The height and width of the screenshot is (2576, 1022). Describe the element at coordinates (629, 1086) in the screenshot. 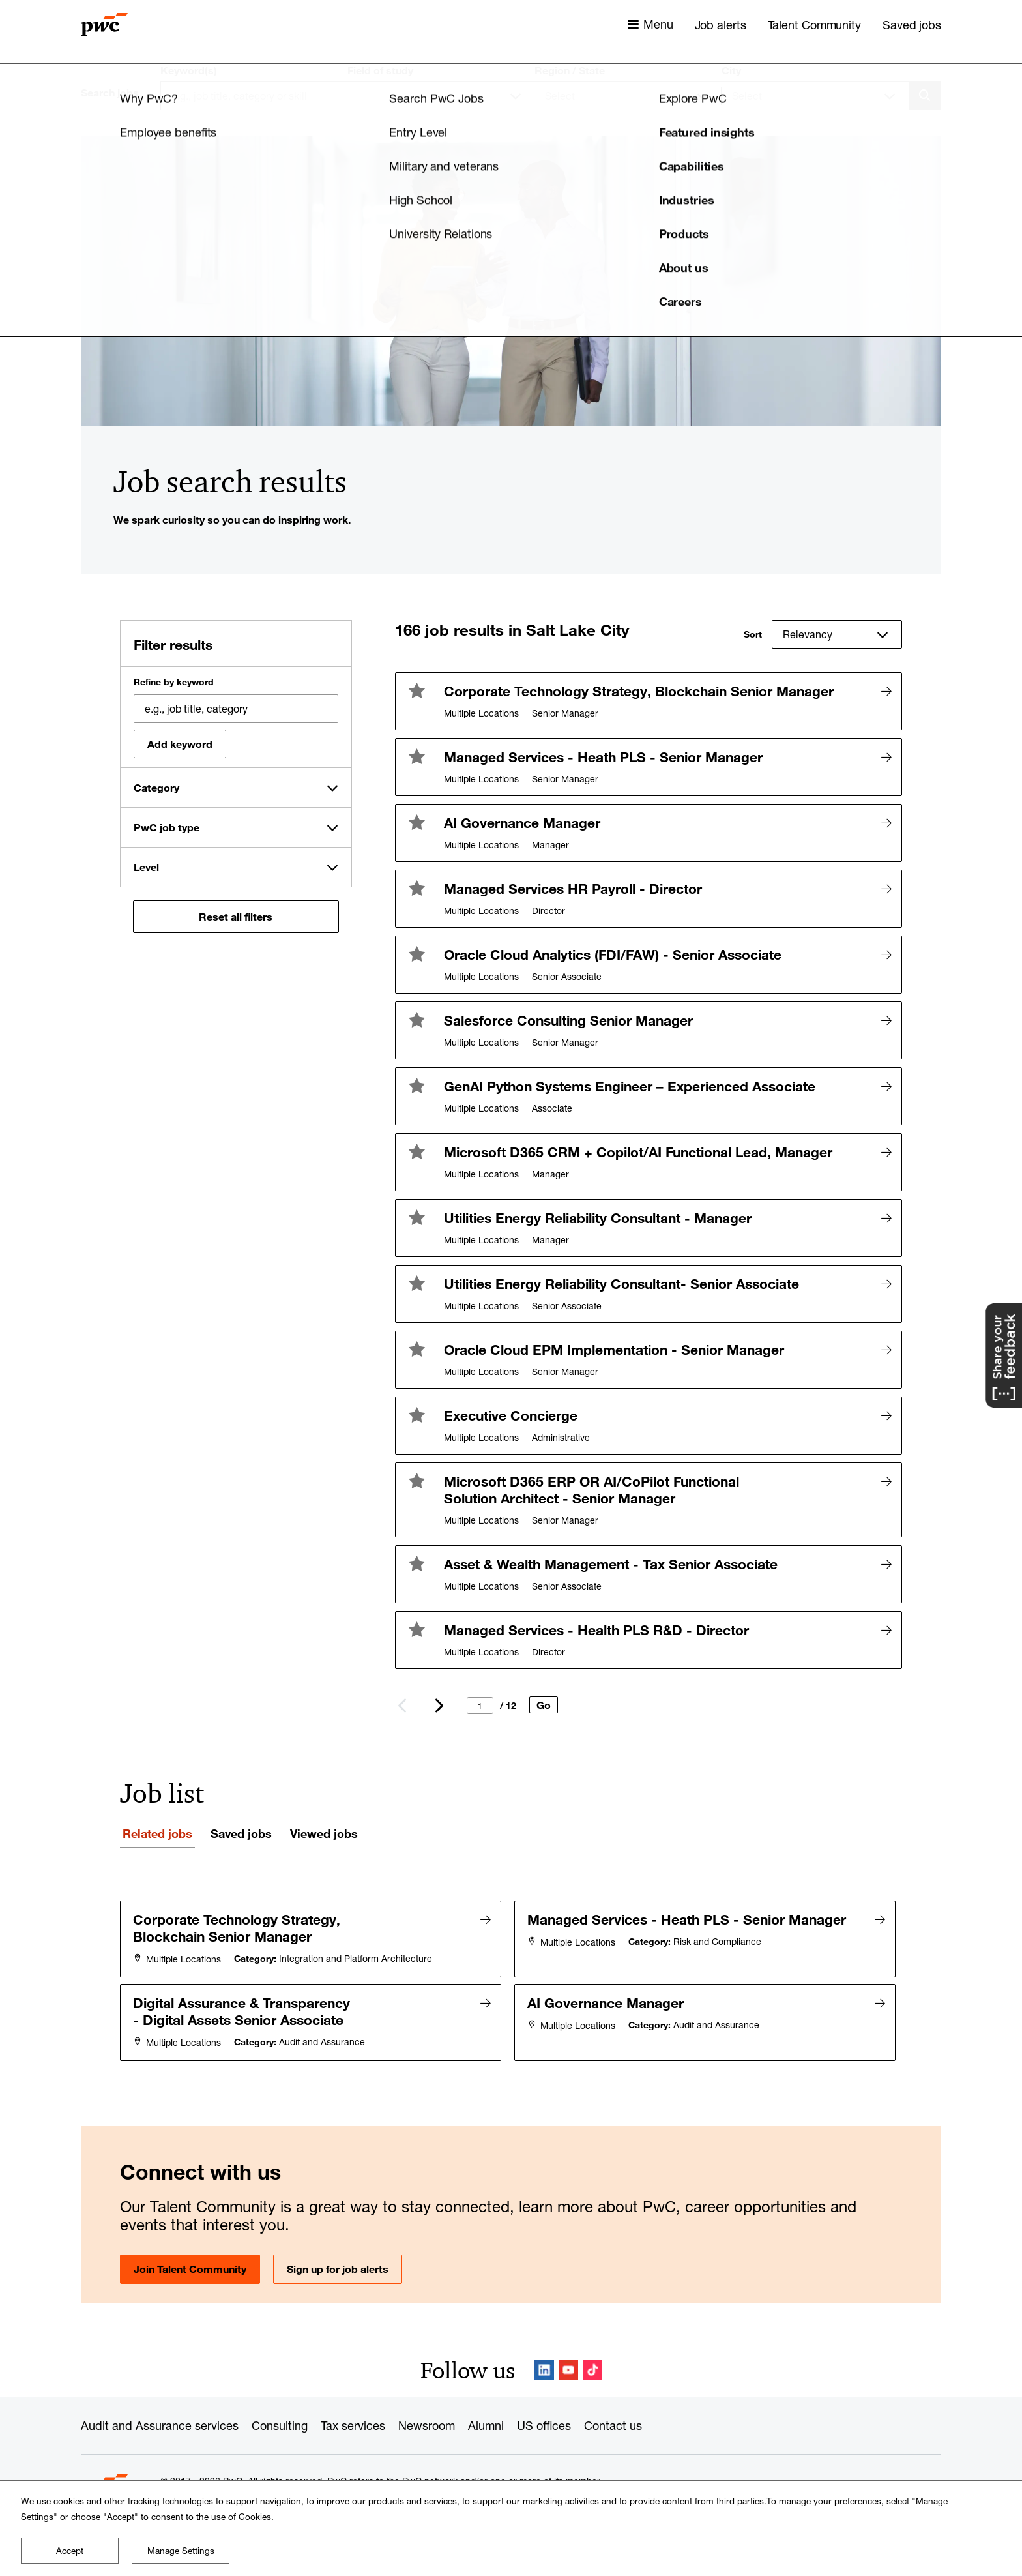

I see `GenAI Python Systems Engineer – Experienced Associate` at that location.